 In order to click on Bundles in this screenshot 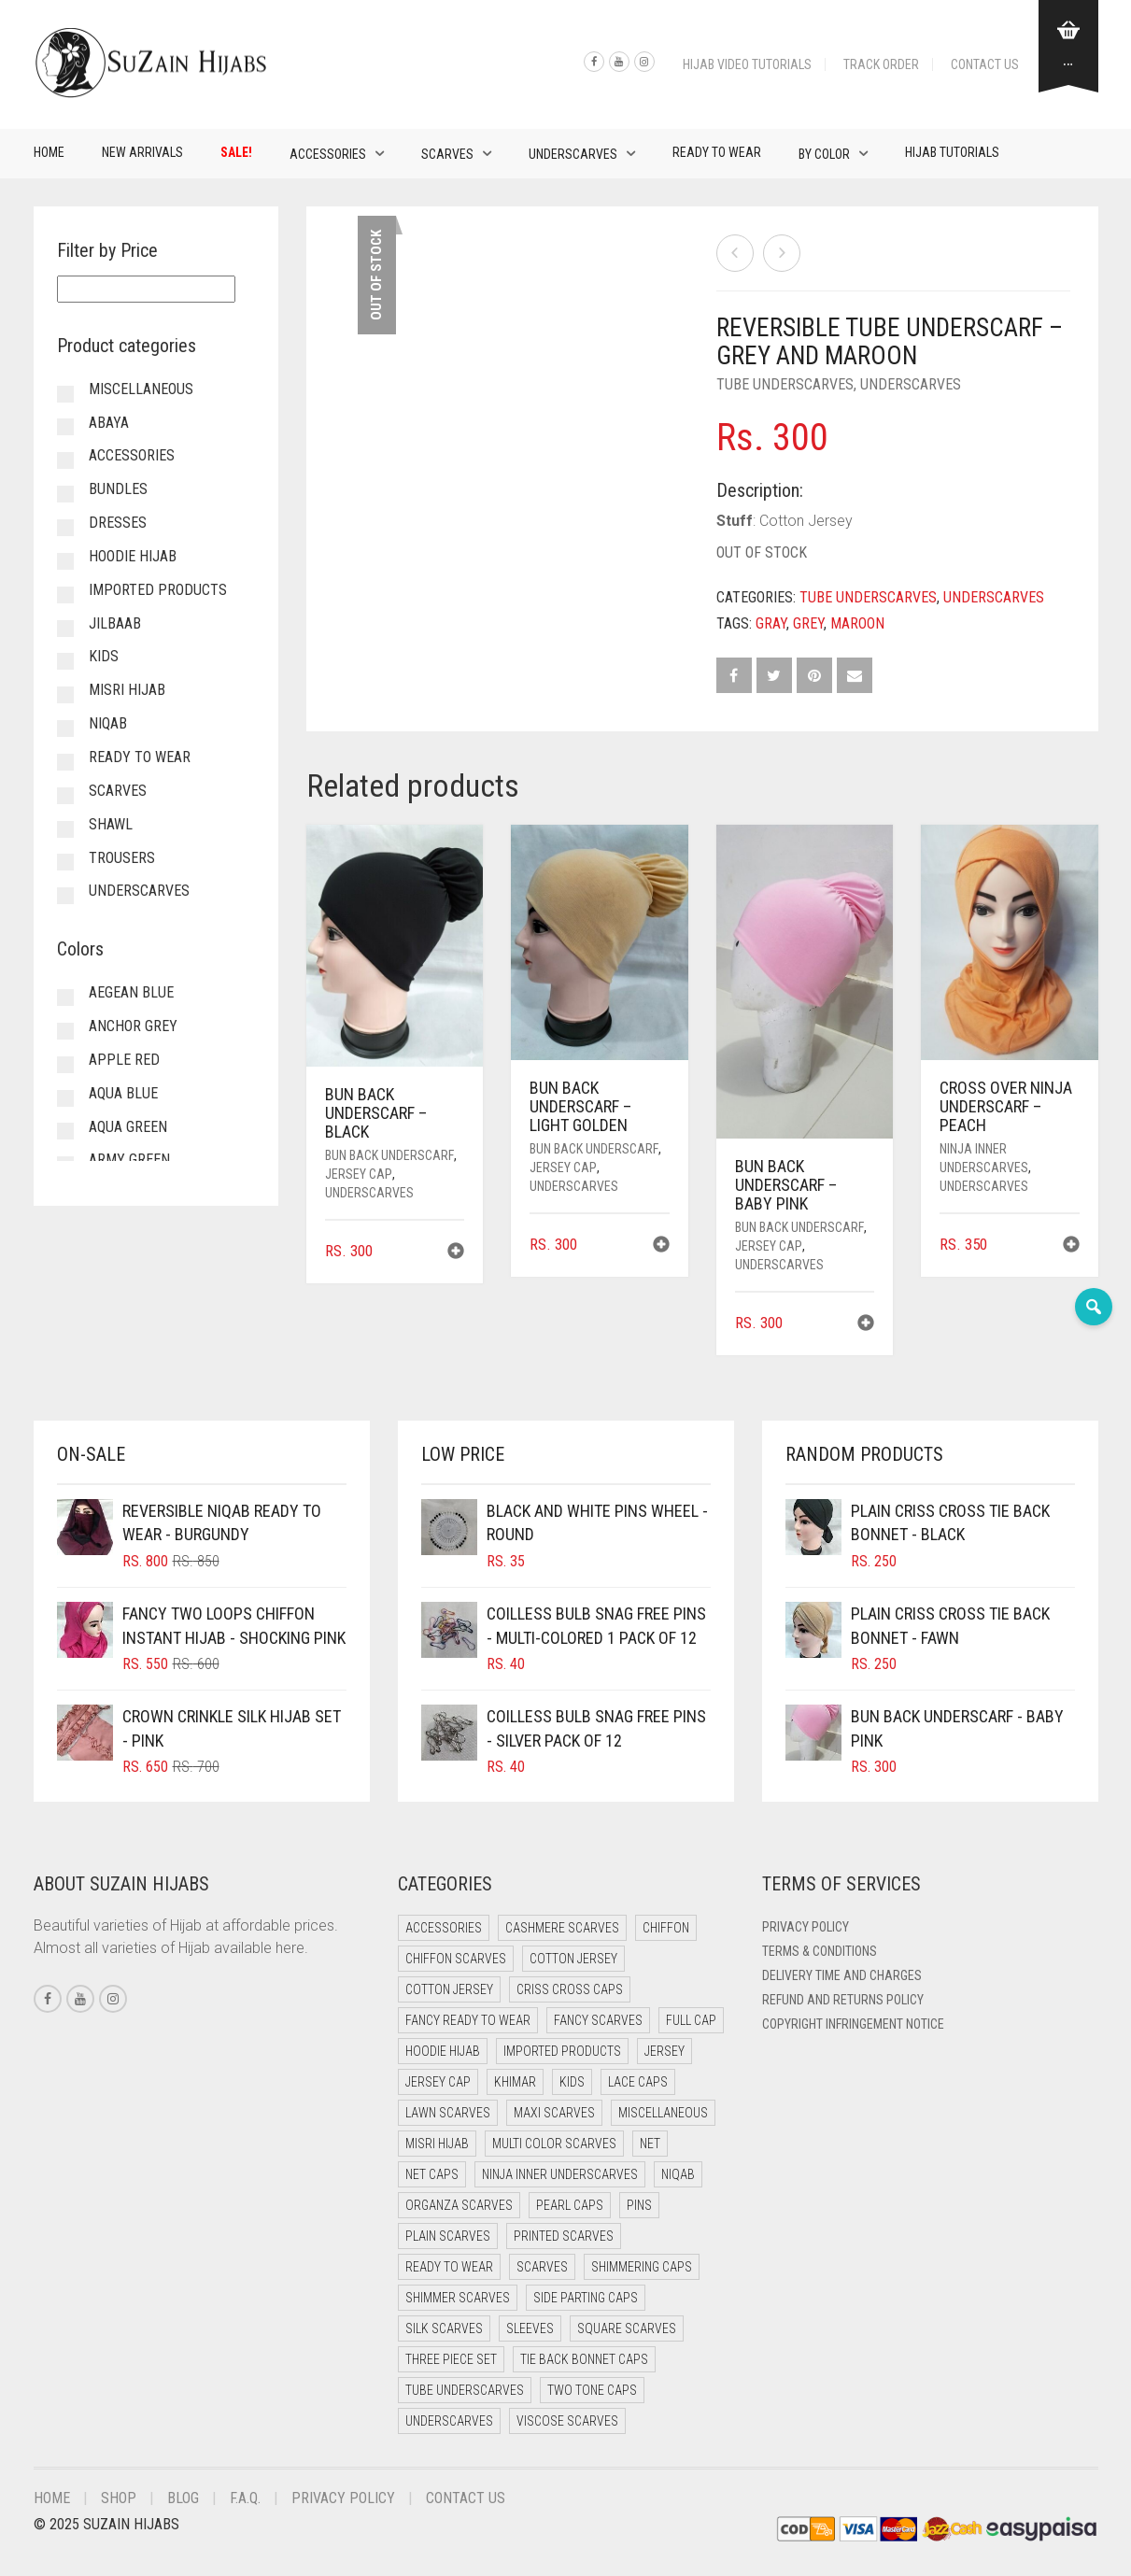, I will do `click(118, 489)`.